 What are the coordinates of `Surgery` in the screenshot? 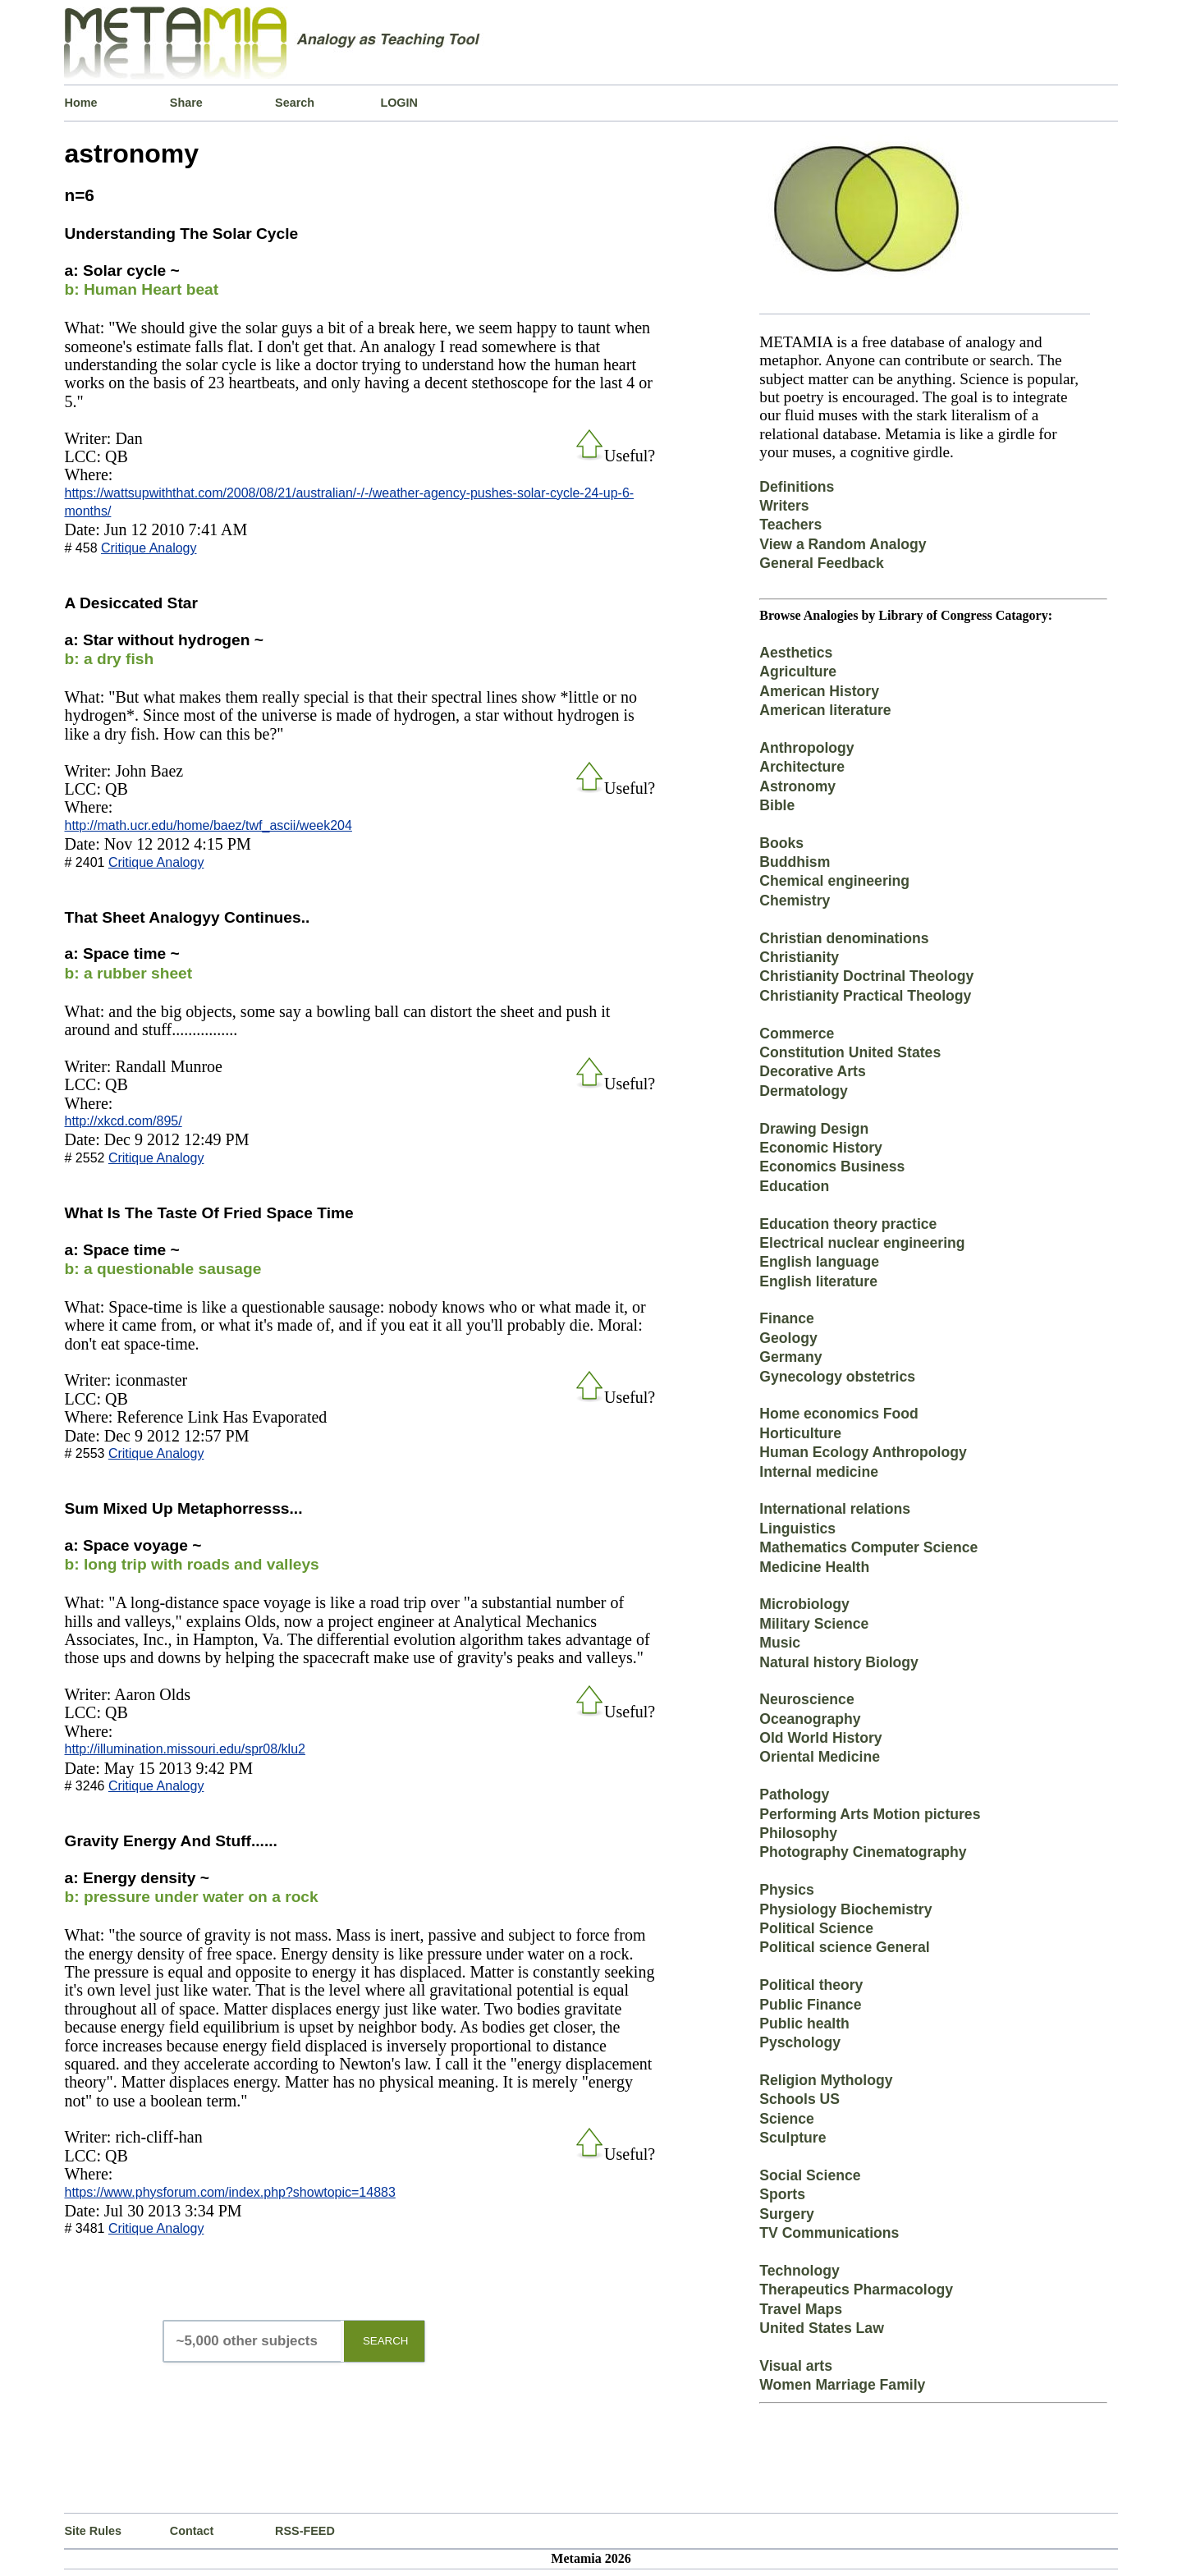 It's located at (786, 2214).